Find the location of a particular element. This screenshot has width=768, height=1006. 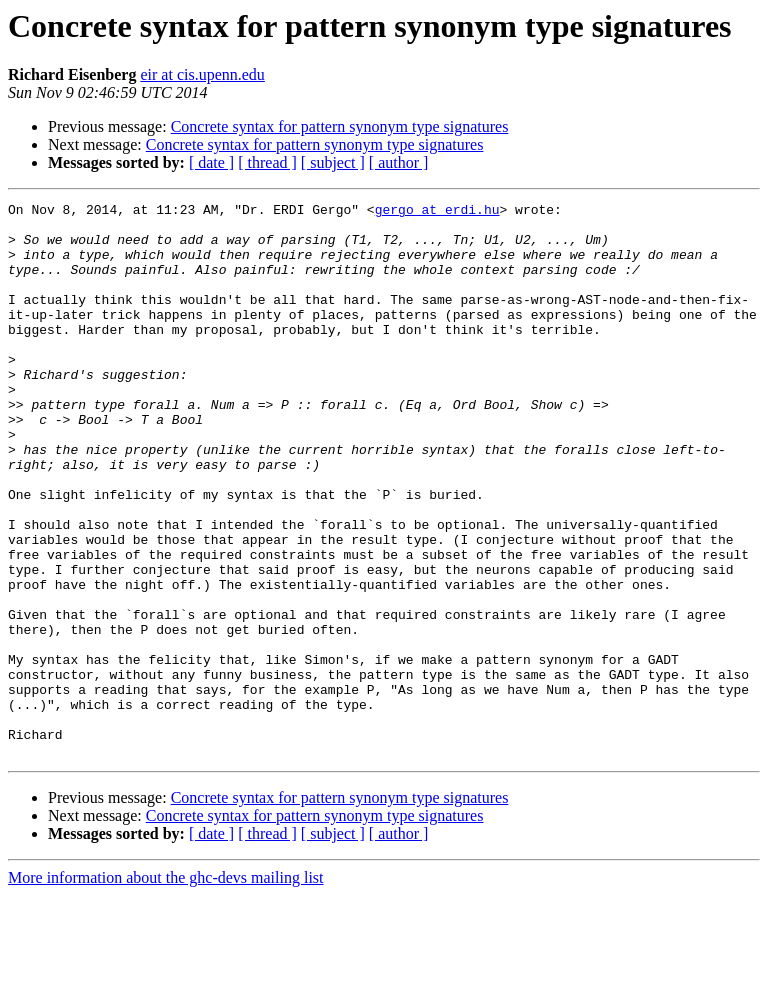

eir at cis.upenn.edu is located at coordinates (202, 74).